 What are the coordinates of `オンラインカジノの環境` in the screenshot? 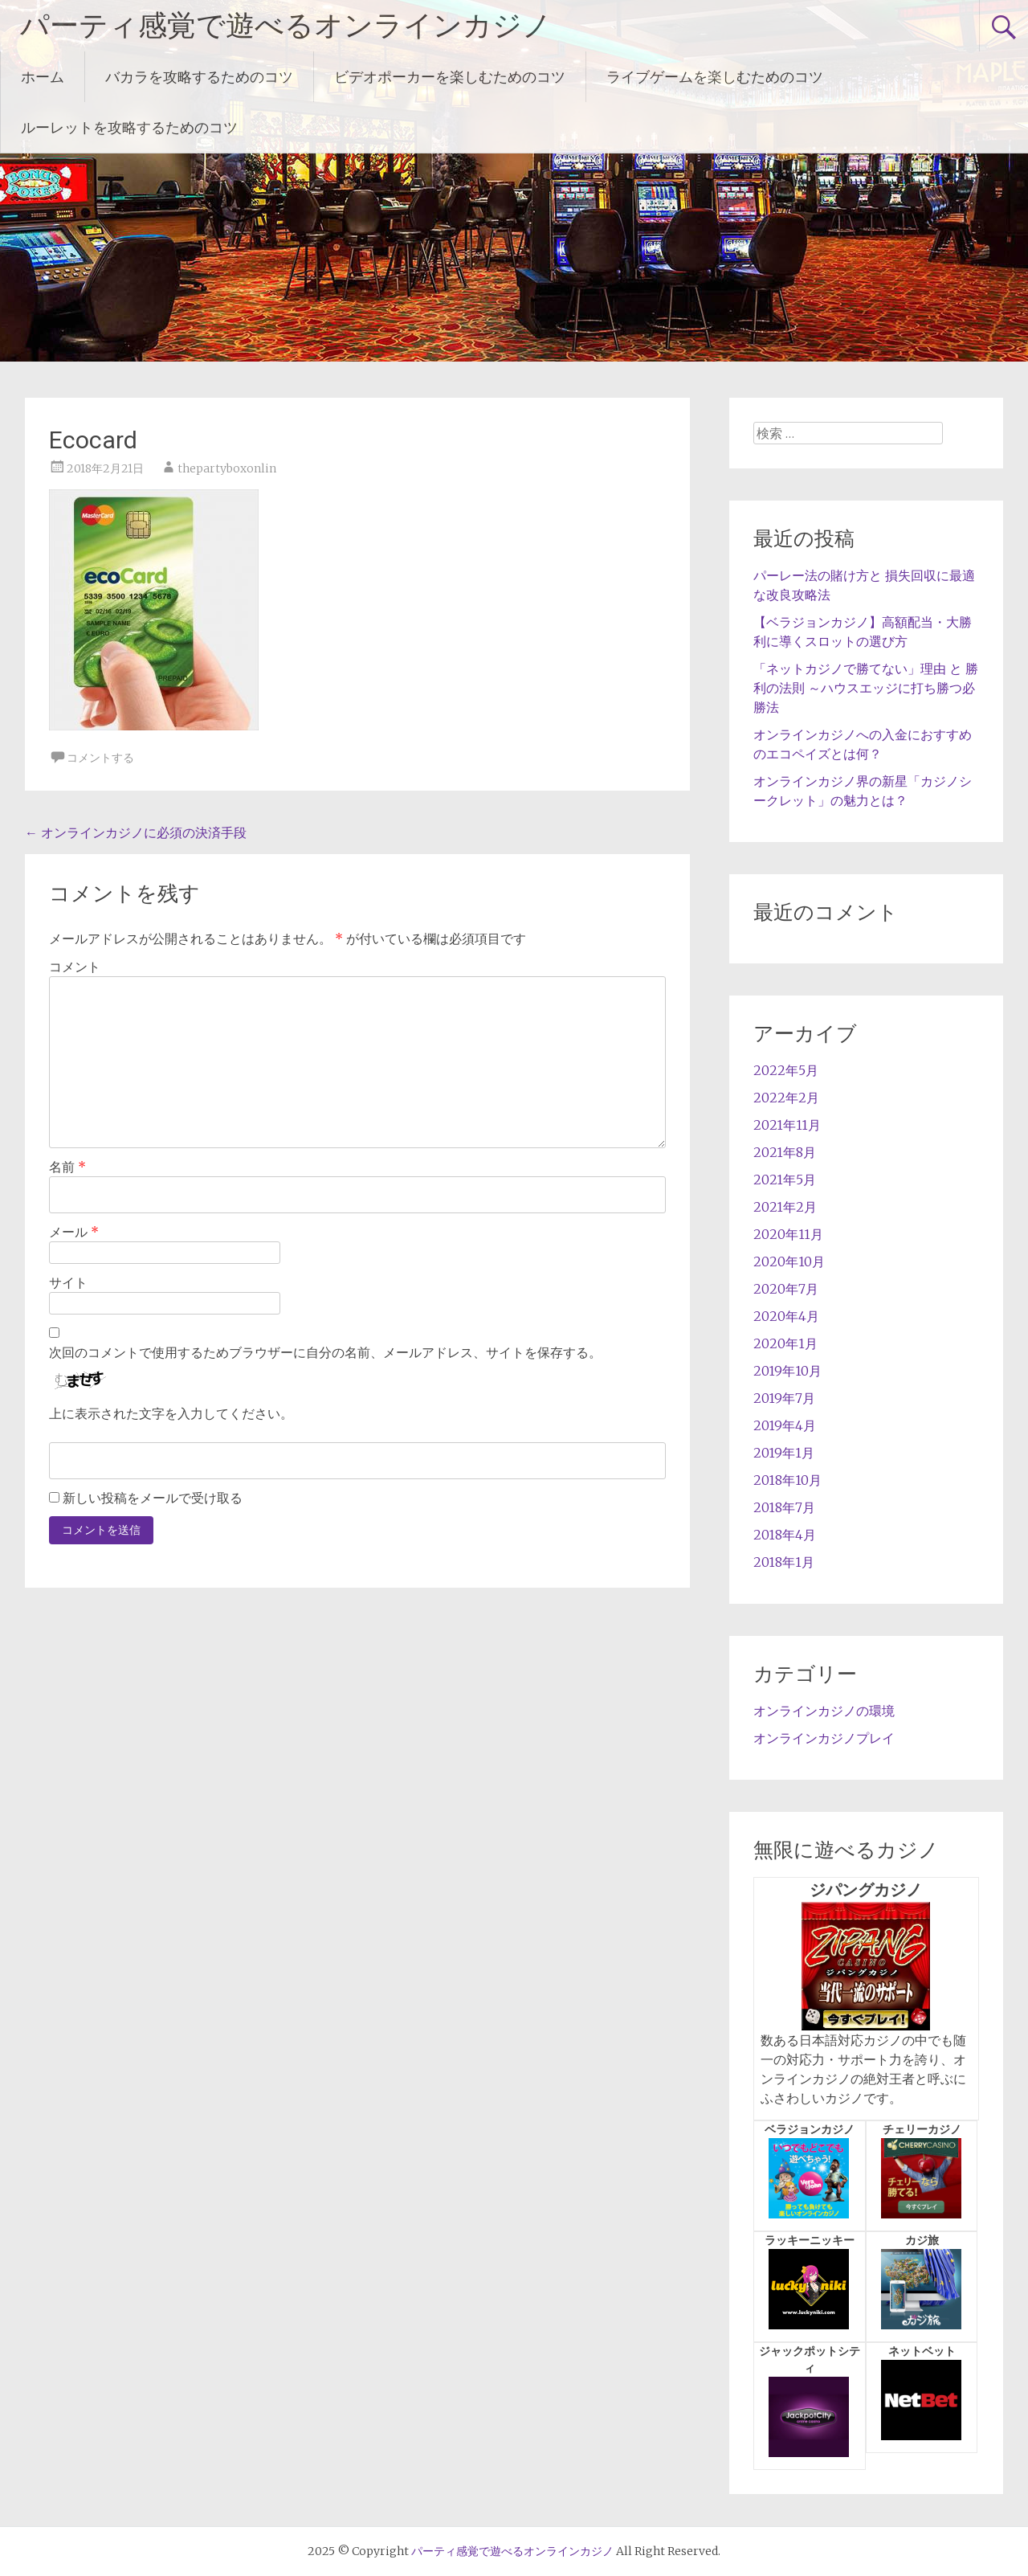 It's located at (824, 1711).